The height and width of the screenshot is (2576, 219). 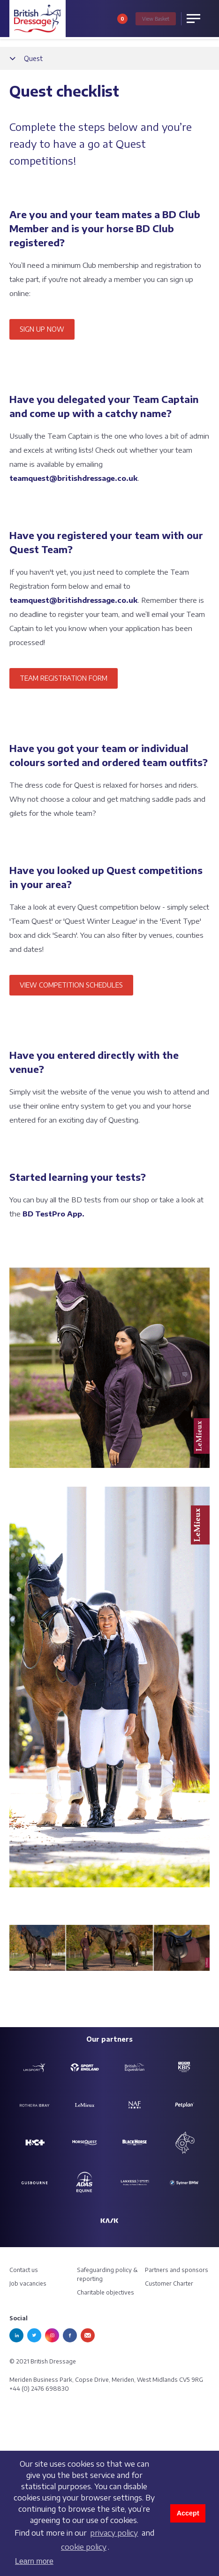 What do you see at coordinates (176, 2269) in the screenshot?
I see `Partners and sponsors` at bounding box center [176, 2269].